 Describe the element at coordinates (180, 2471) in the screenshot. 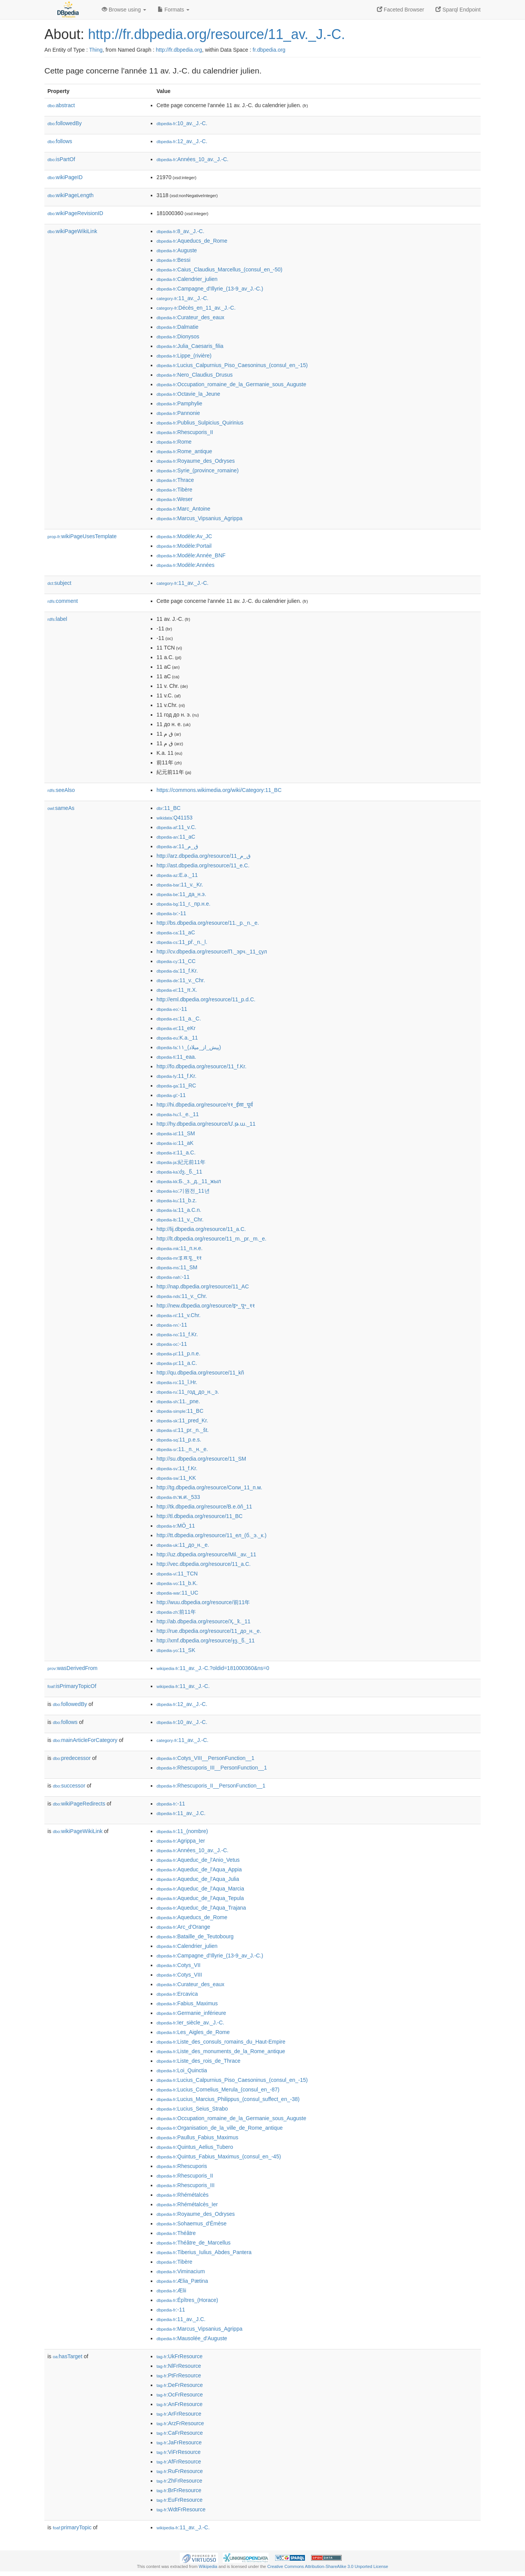

I see `:RuFrResource` at that location.